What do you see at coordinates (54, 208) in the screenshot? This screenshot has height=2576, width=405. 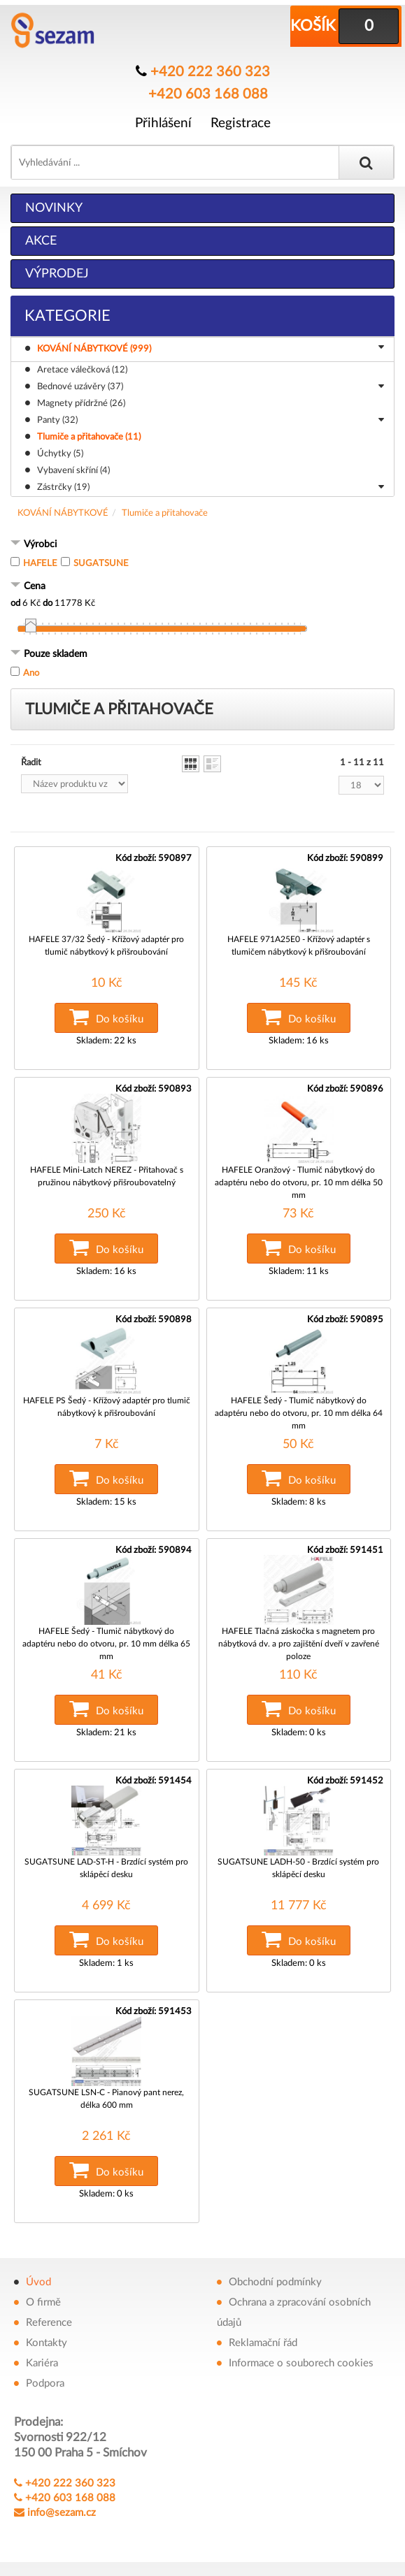 I see `Novinky` at bounding box center [54, 208].